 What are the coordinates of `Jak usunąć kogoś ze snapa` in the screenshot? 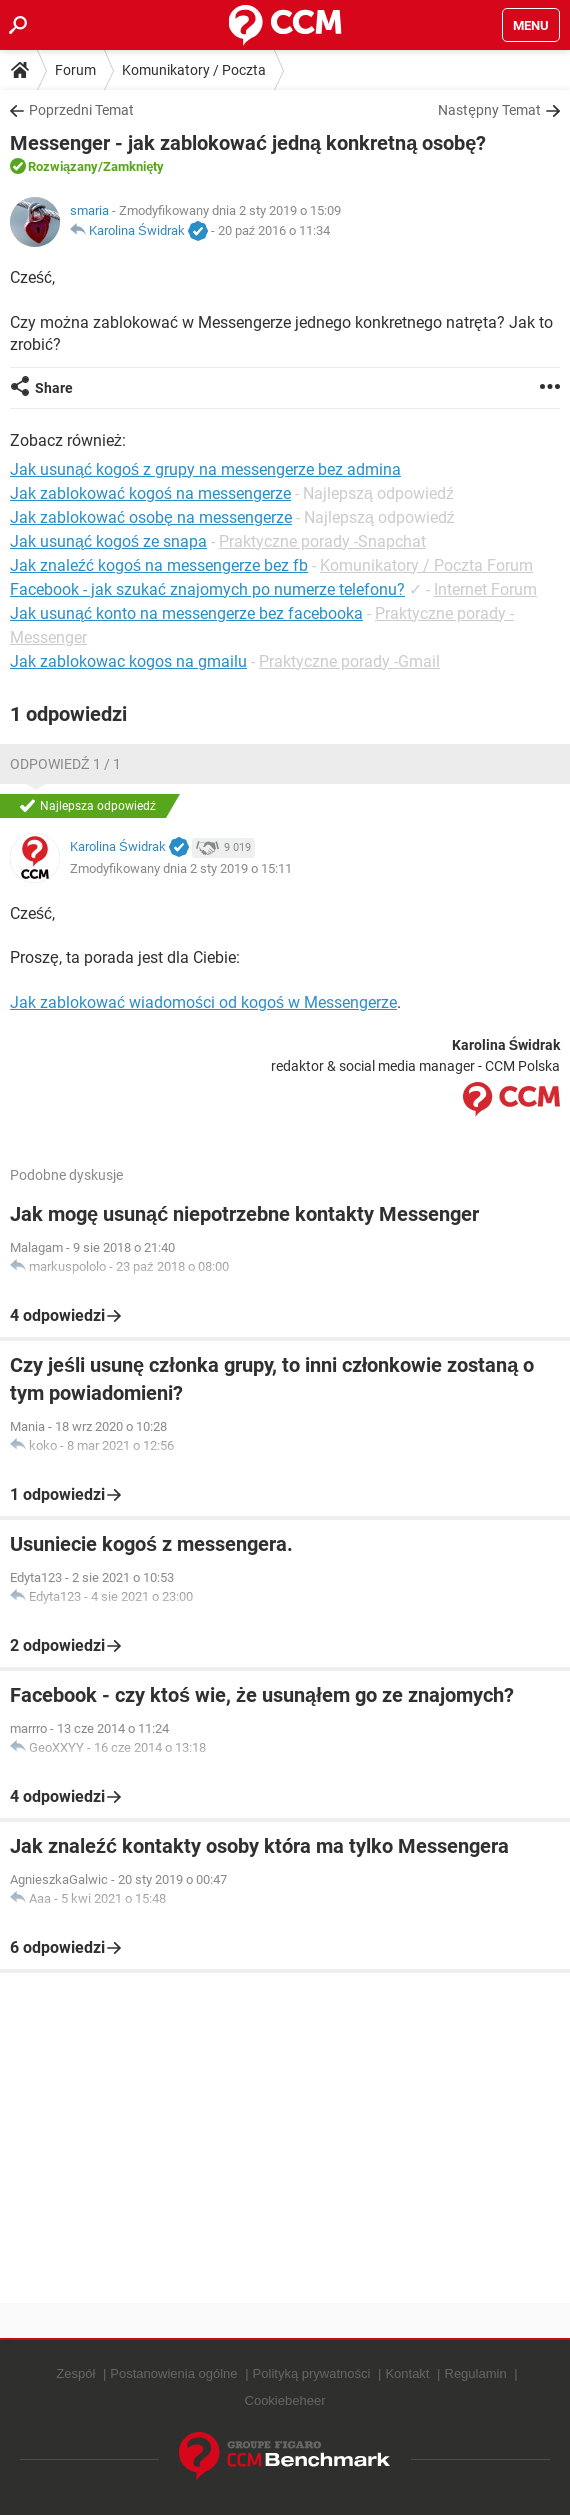 It's located at (108, 541).